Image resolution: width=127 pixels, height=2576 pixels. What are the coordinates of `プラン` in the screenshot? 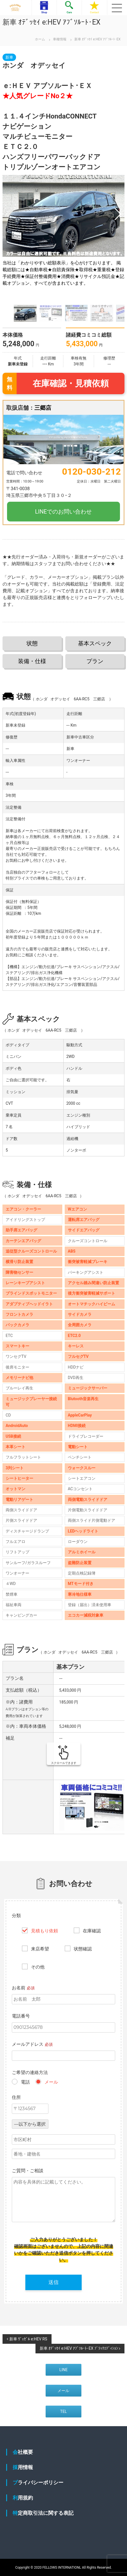 It's located at (94, 661).